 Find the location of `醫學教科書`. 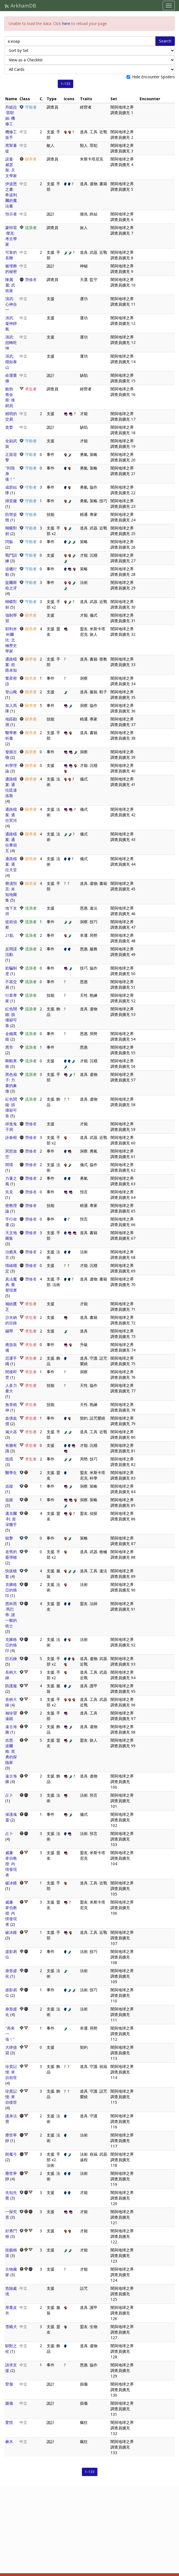

醫學教科書 is located at coordinates (11, 735).